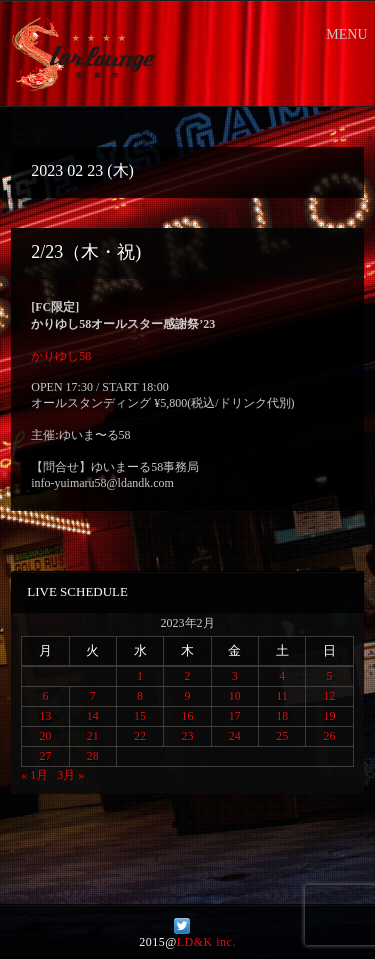 Image resolution: width=375 pixels, height=959 pixels. I want to click on 22 [2023年2月22日 に投稿を公開], so click(140, 736).